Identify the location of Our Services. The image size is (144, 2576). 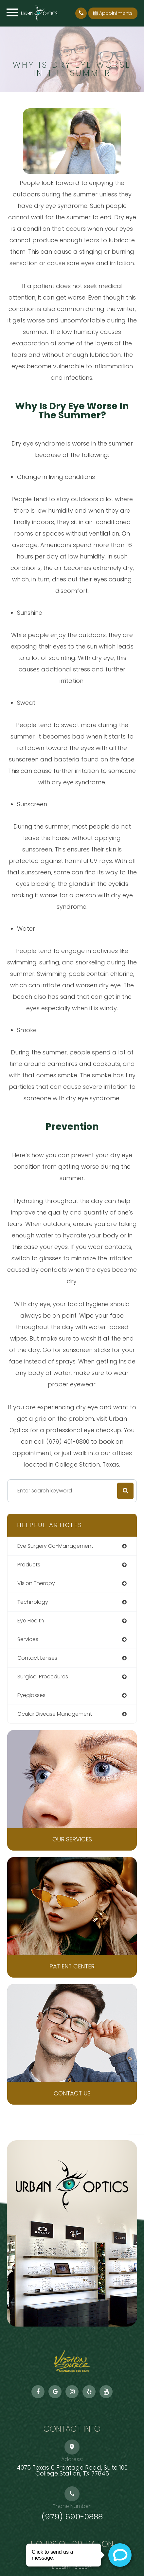
(72, 1839).